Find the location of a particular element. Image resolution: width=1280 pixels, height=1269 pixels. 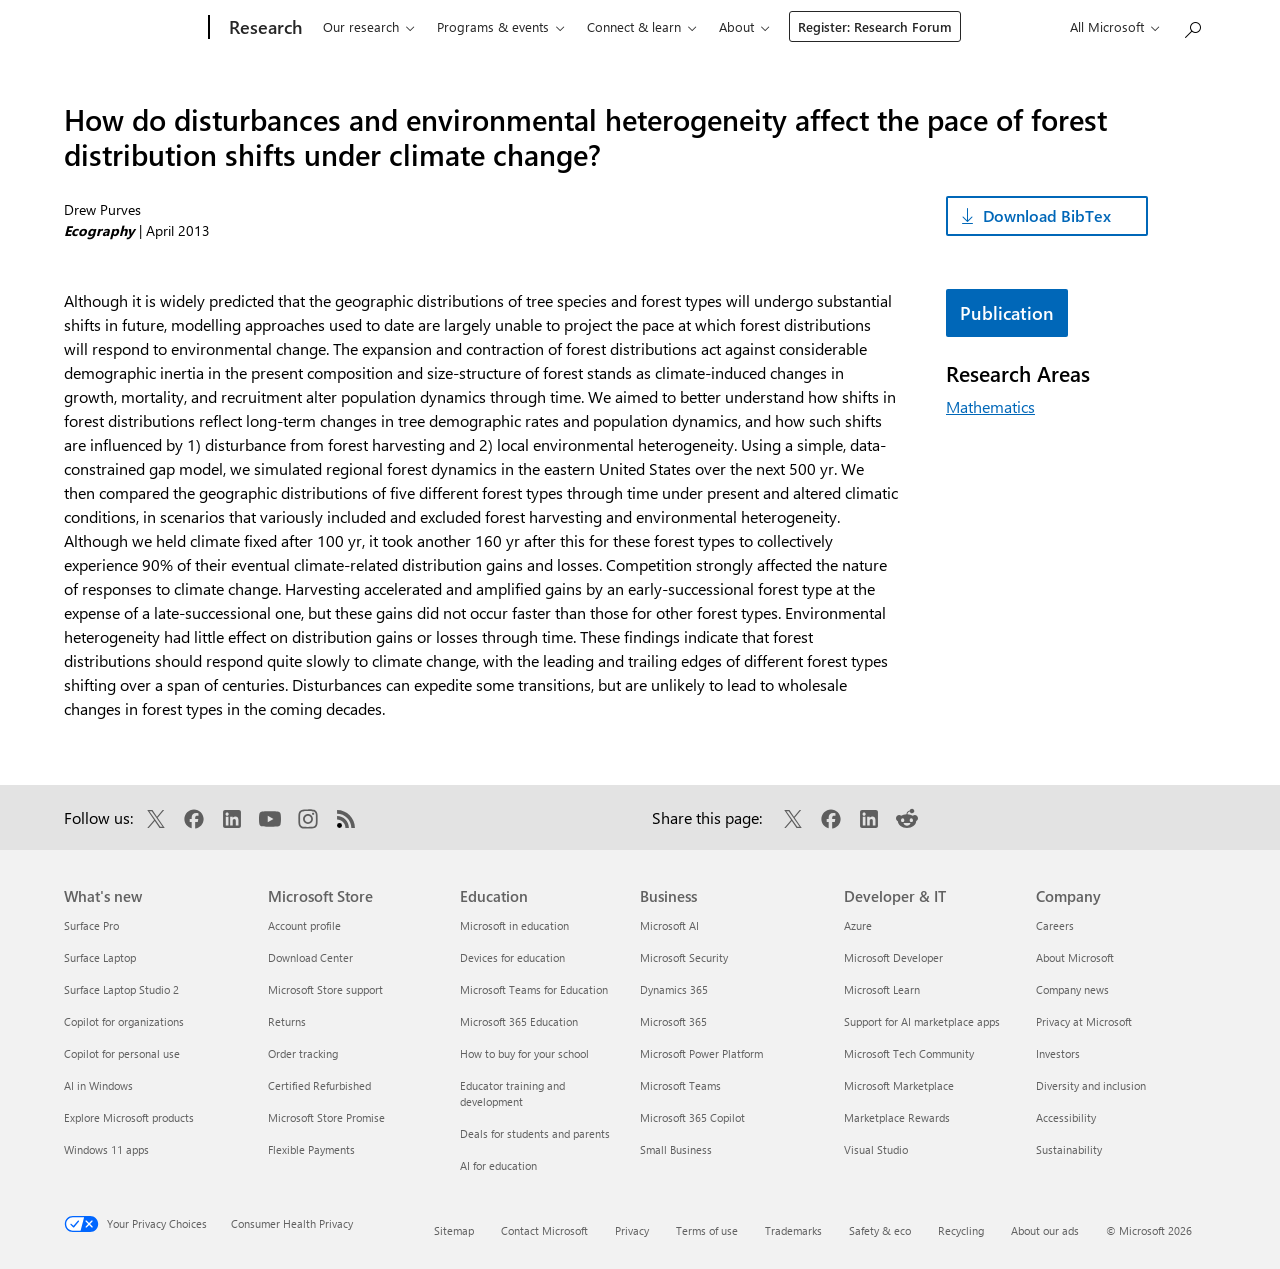

Mathematics is located at coordinates (990, 406).